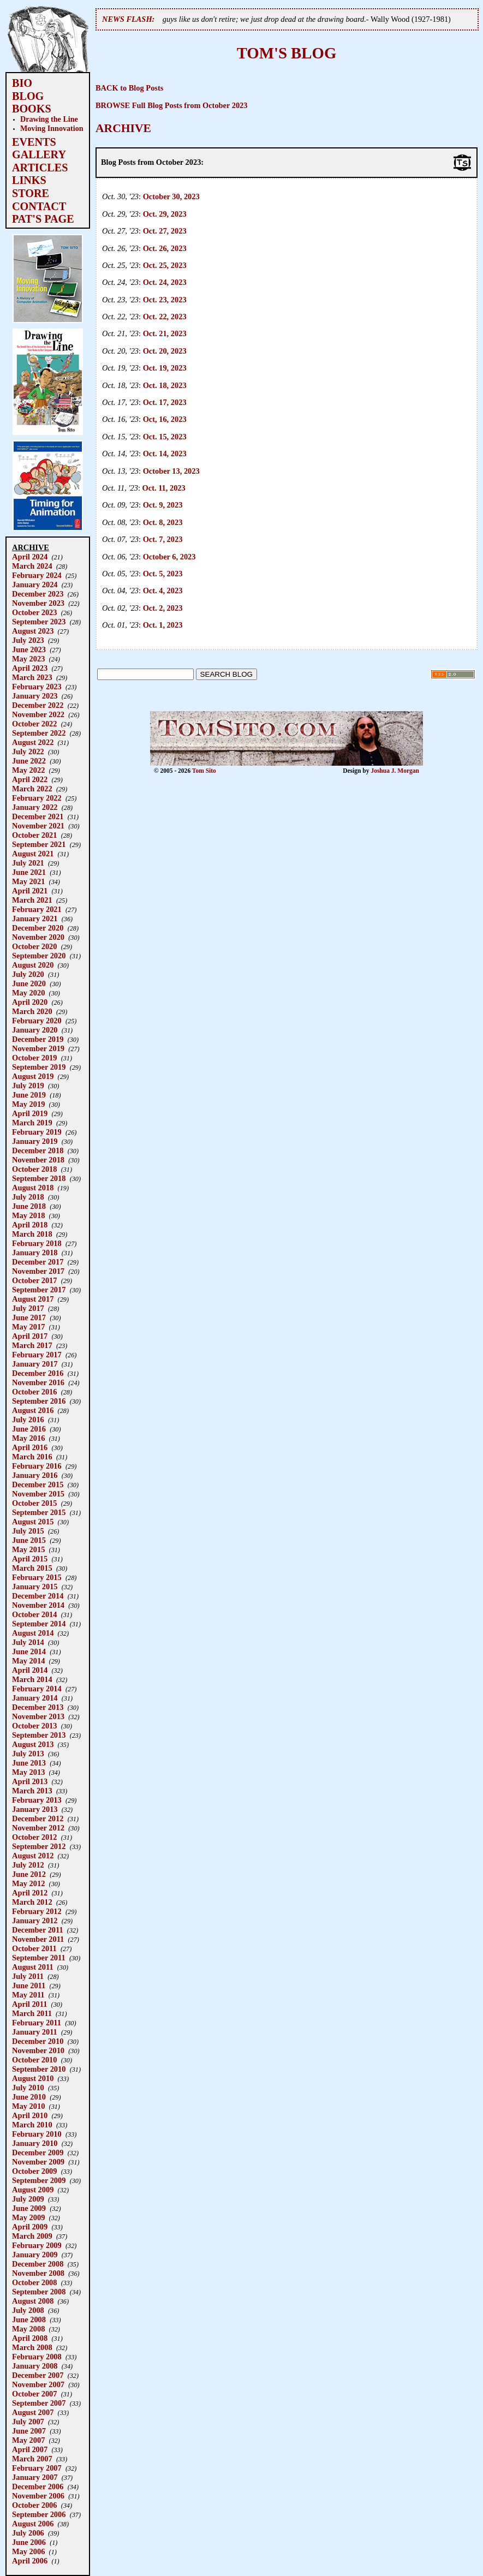 Image resolution: width=483 pixels, height=2576 pixels. Describe the element at coordinates (34, 946) in the screenshot. I see `October 2020` at that location.